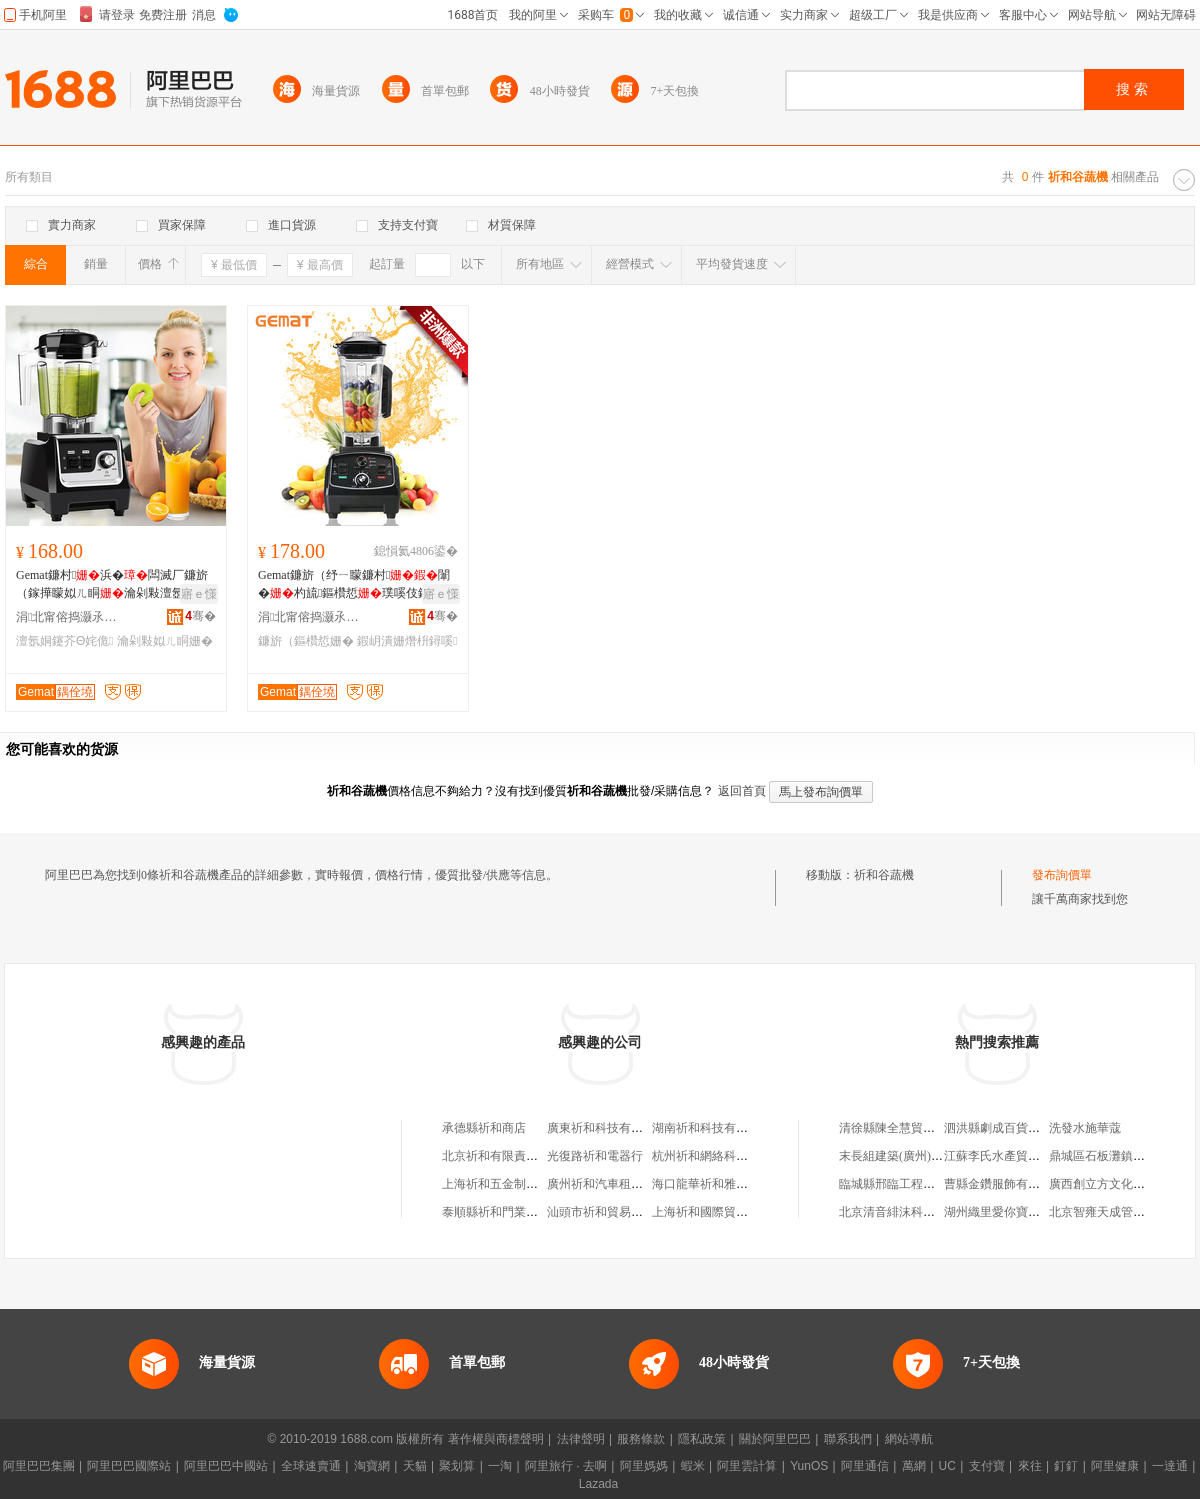  I want to click on 北京清音緋沫科技有限公司, so click(911, 1212).